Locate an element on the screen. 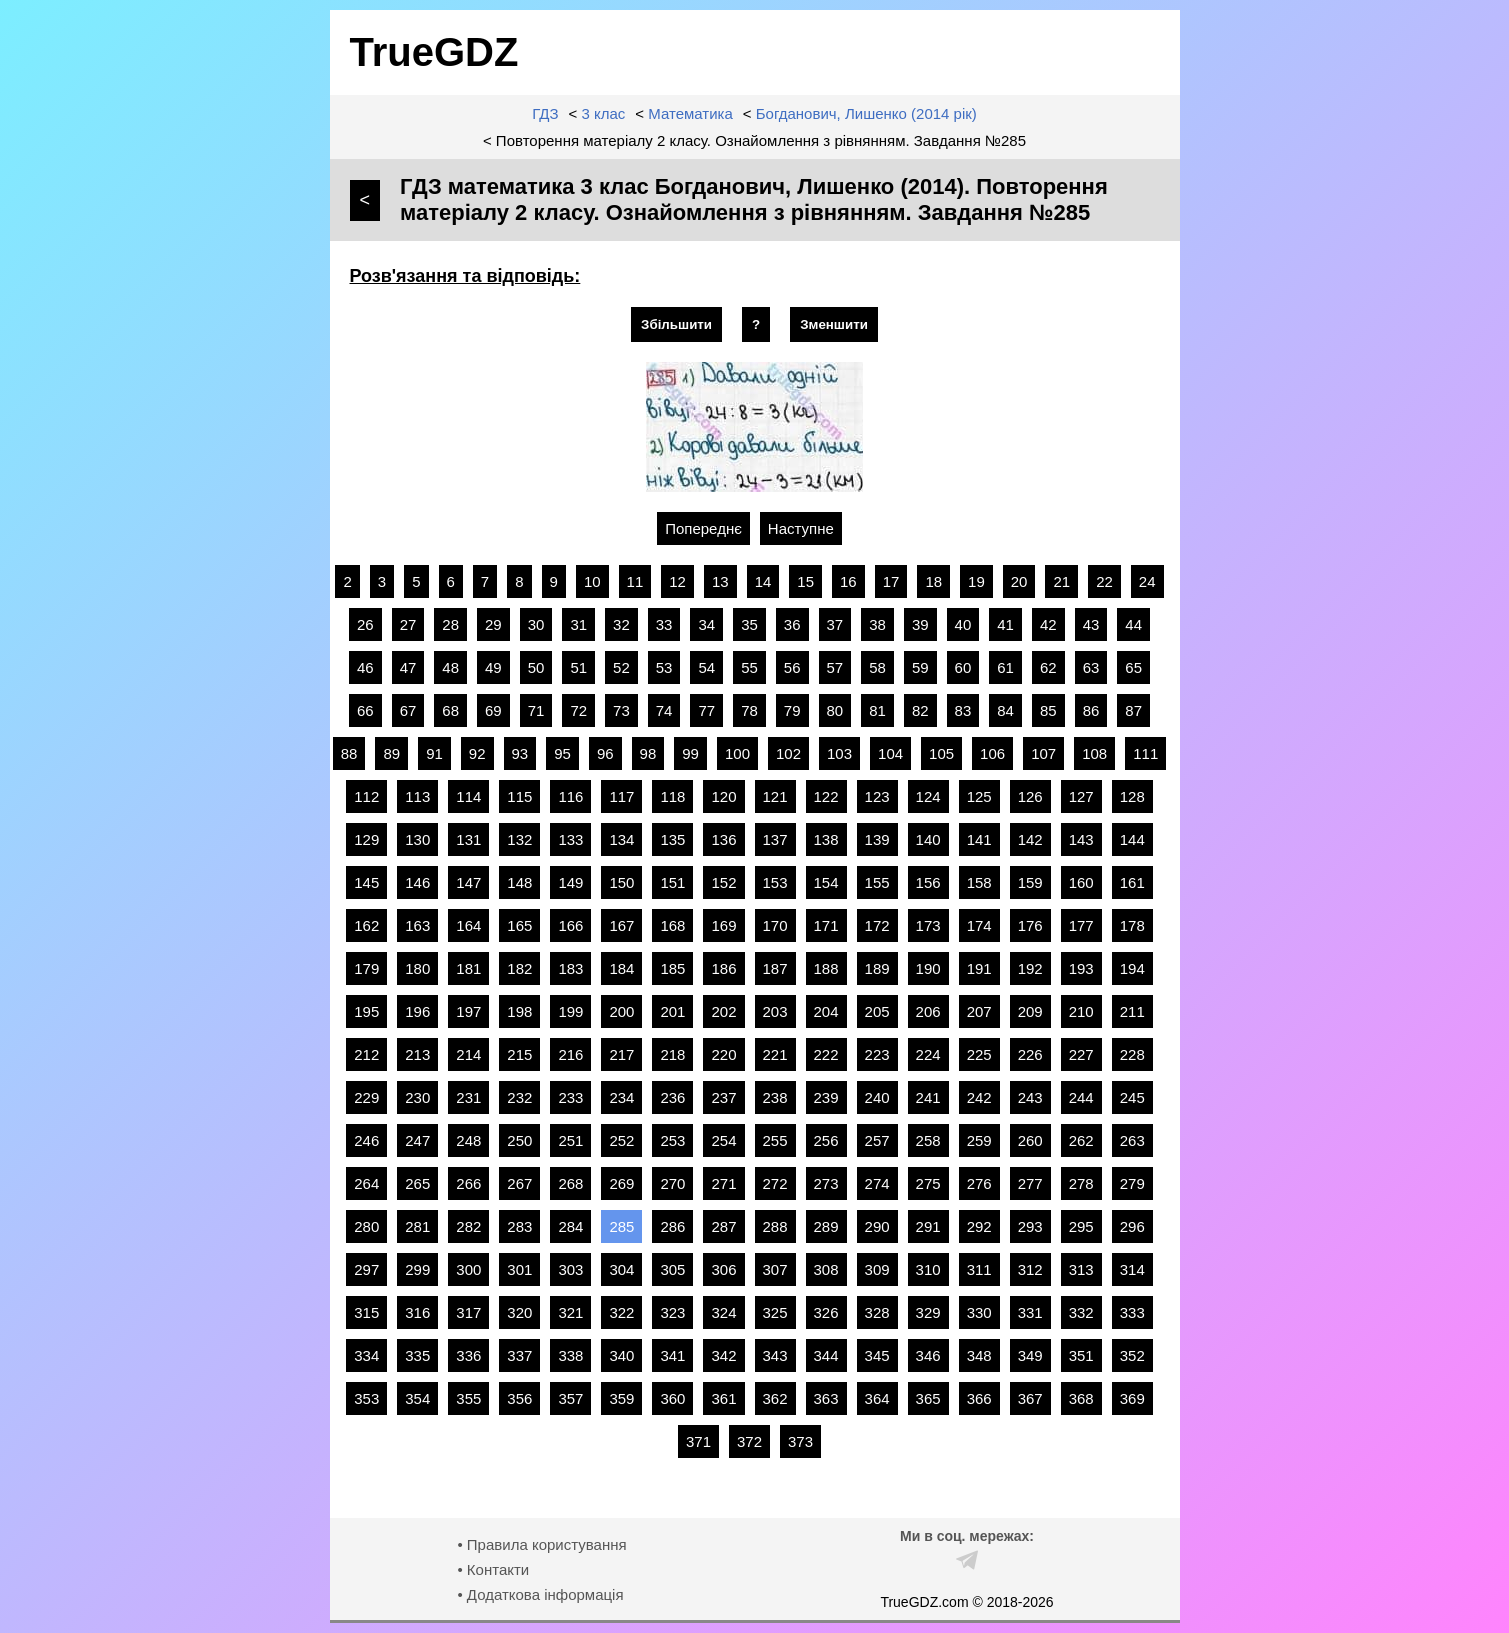  144 is located at coordinates (1132, 839).